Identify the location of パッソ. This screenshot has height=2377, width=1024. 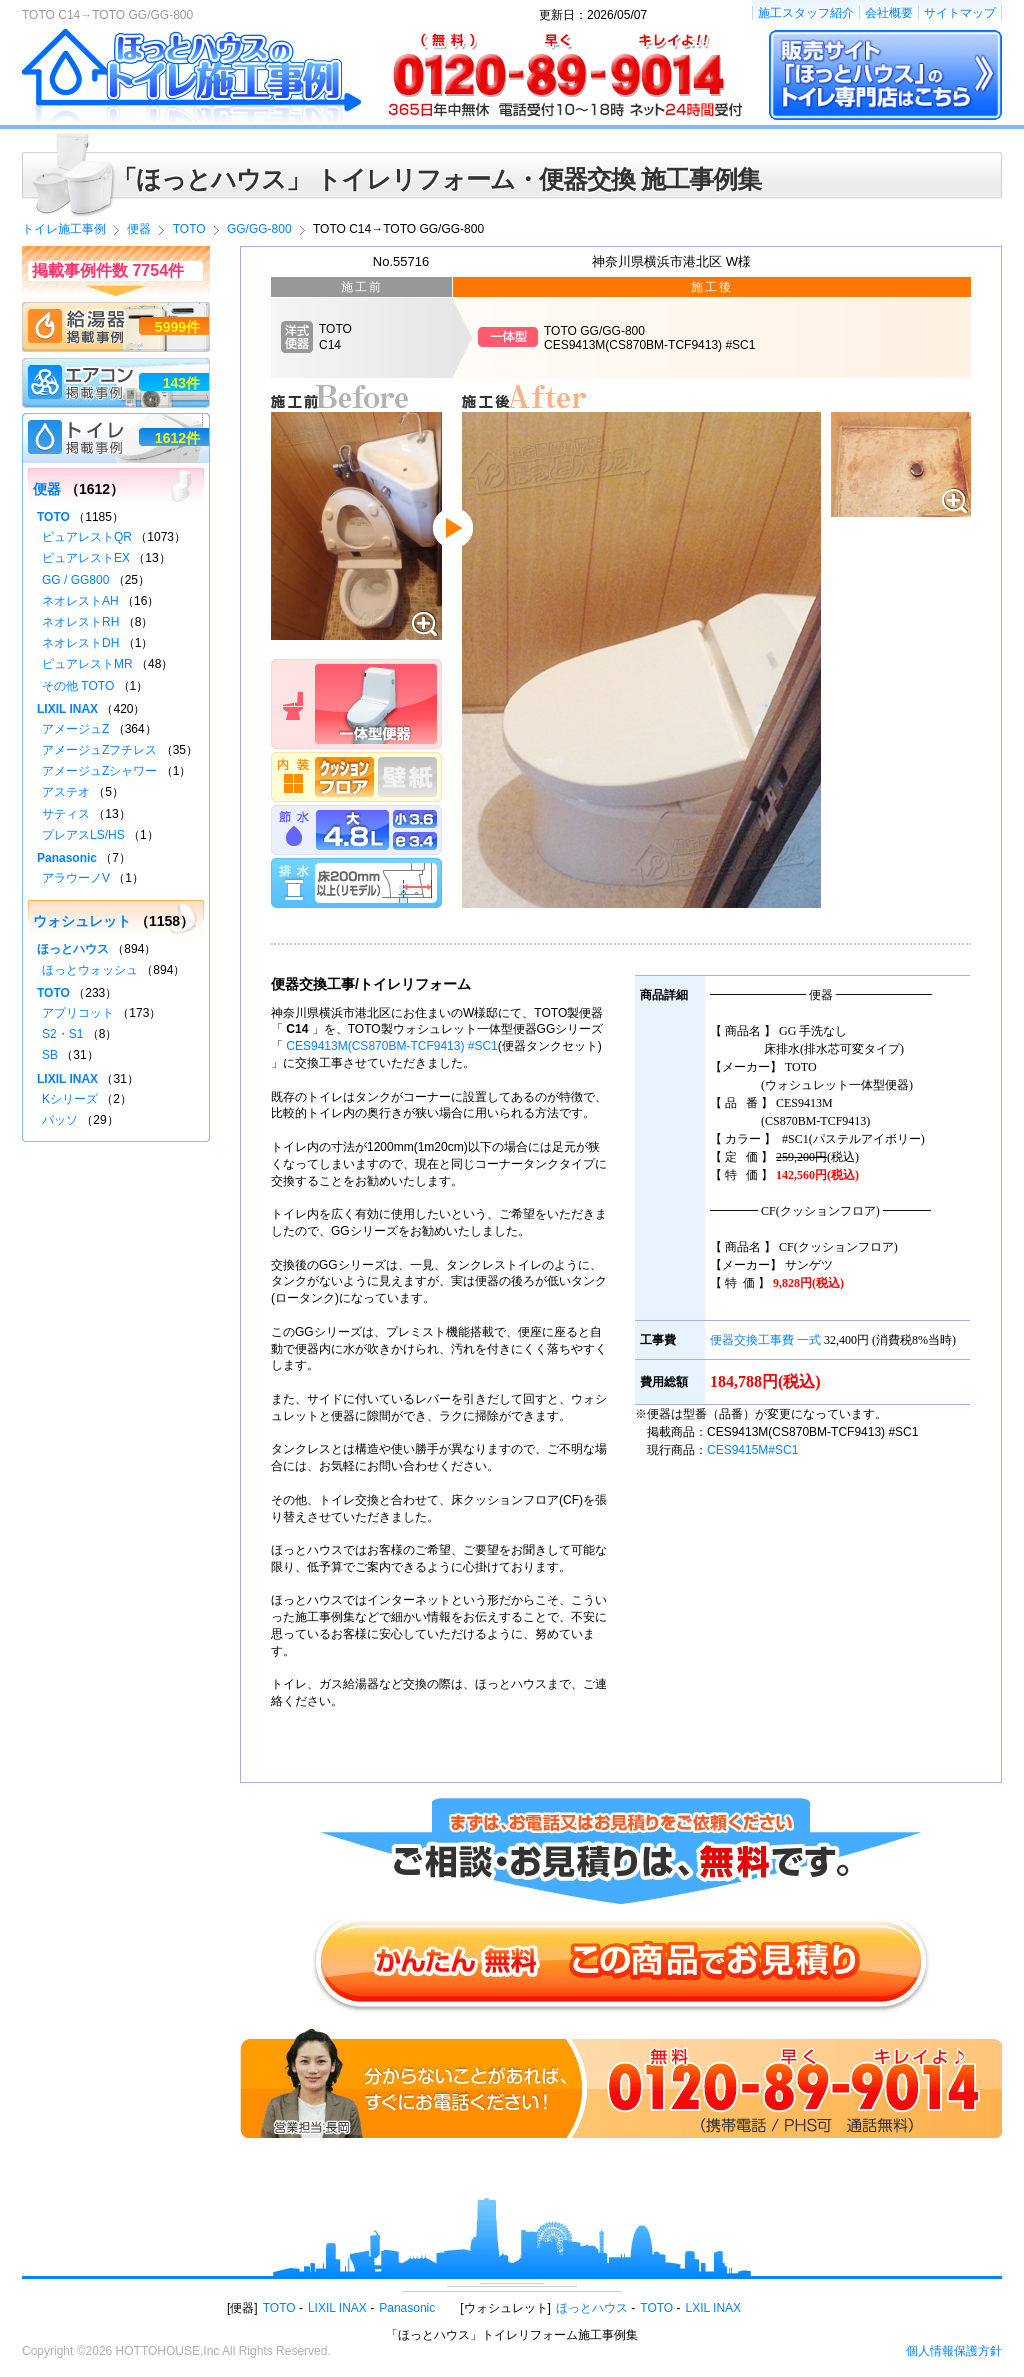
(60, 1120).